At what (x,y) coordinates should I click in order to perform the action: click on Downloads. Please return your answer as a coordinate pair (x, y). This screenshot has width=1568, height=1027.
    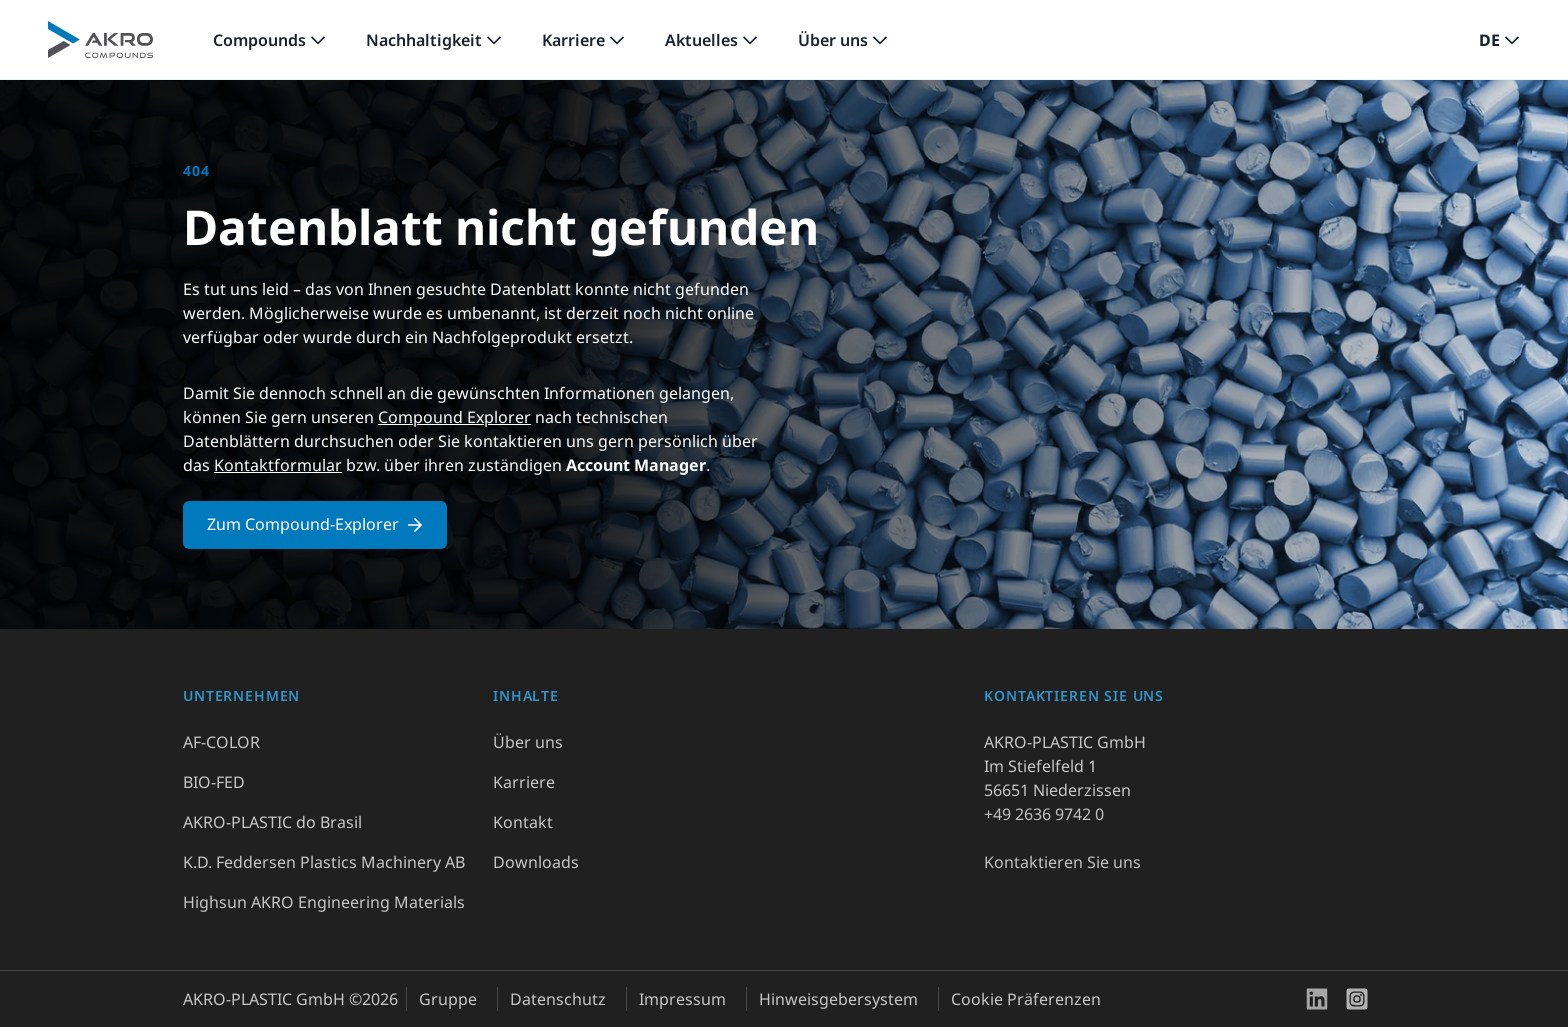
    Looking at the image, I should click on (536, 862).